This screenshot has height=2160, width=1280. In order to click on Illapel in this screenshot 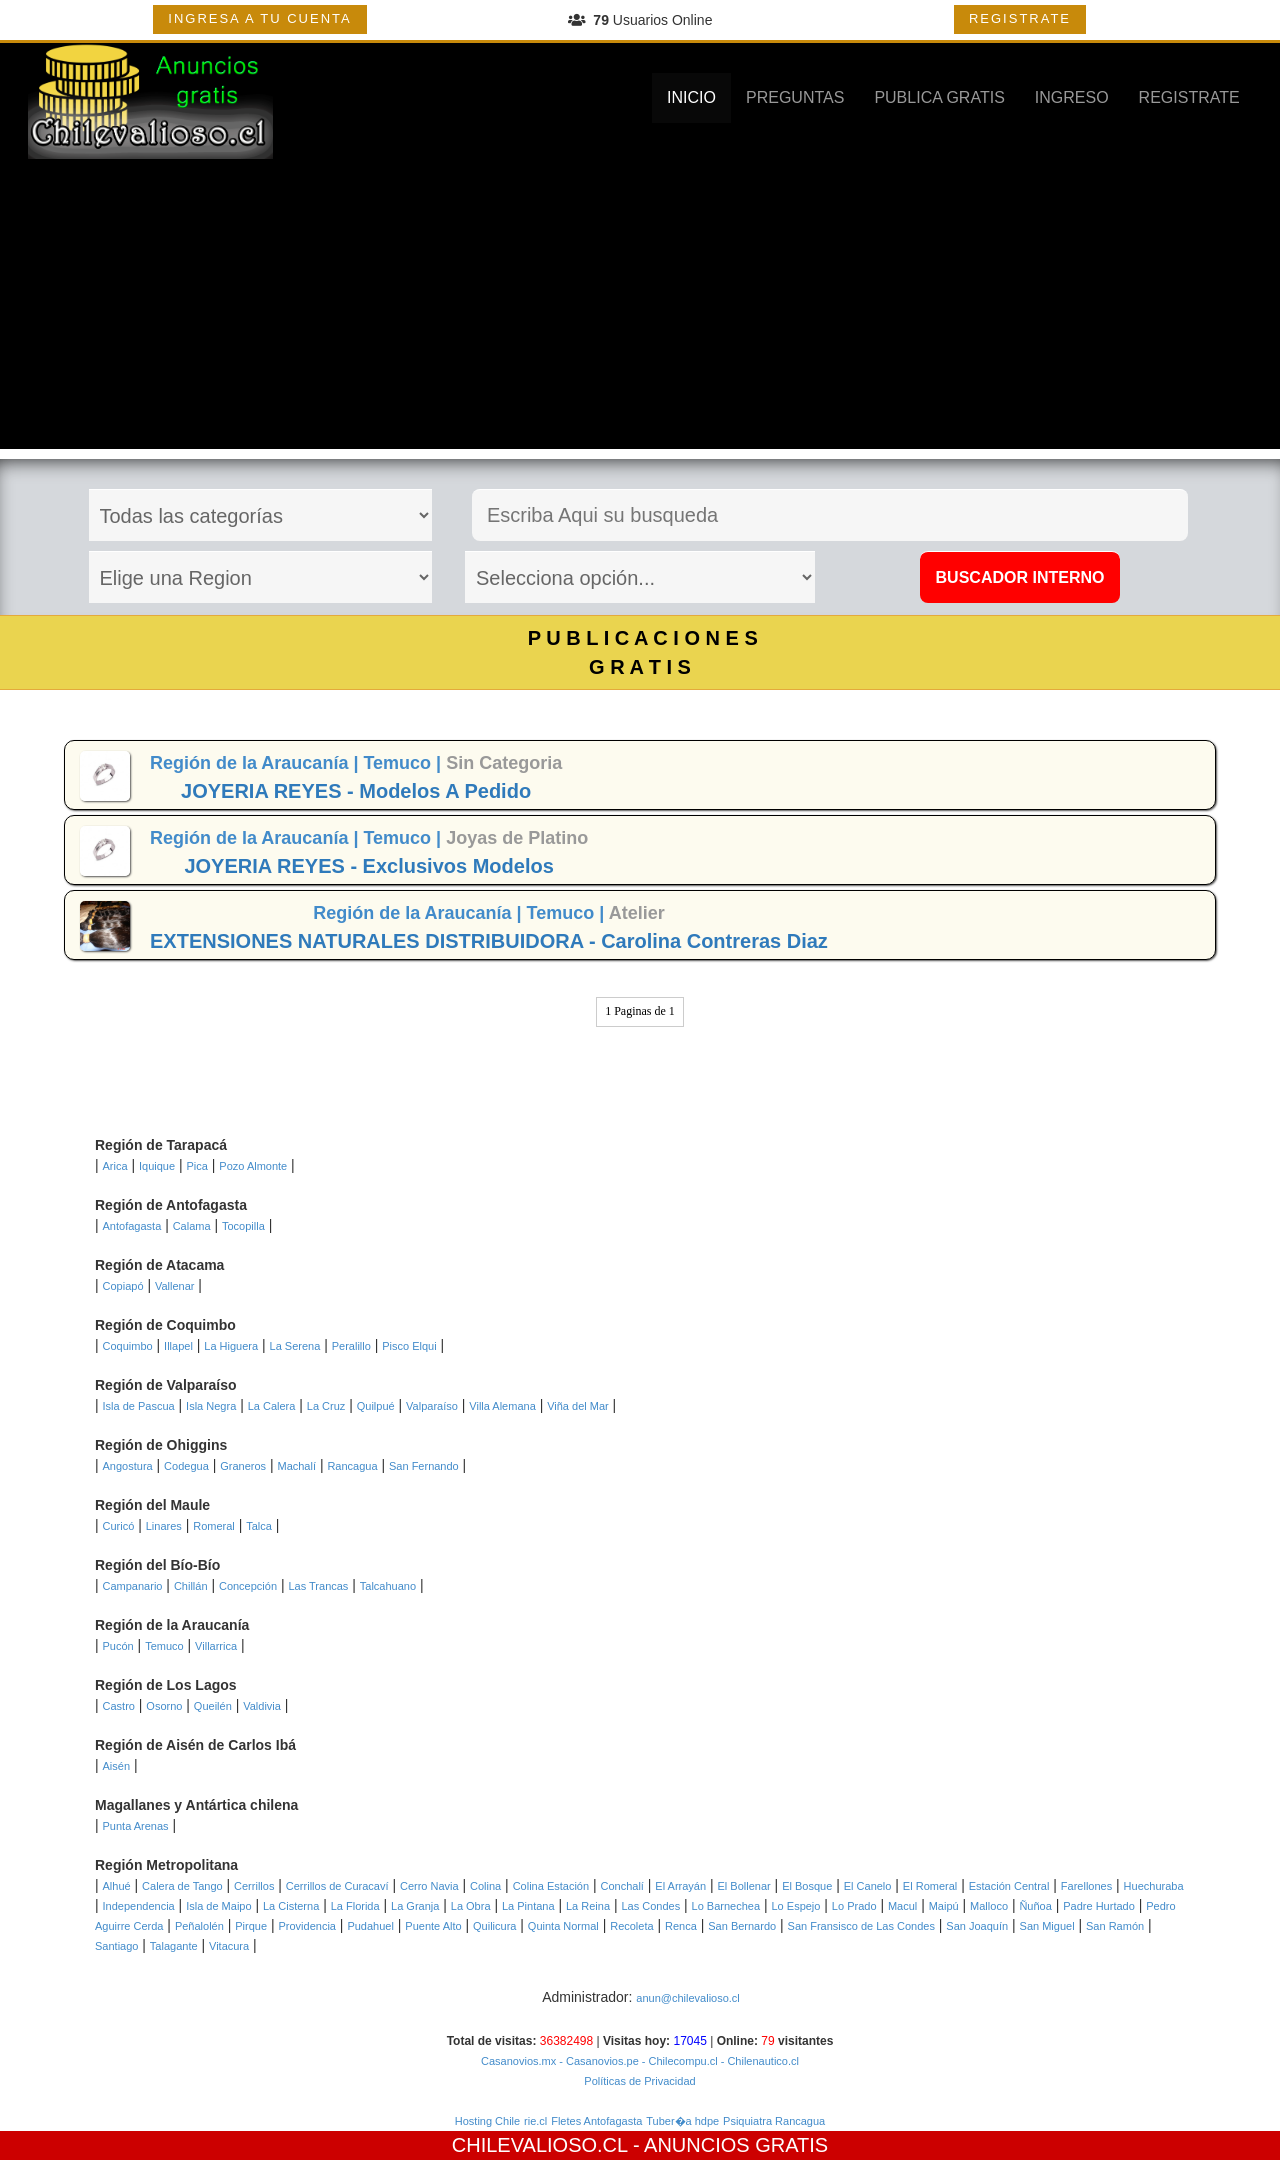, I will do `click(178, 1346)`.